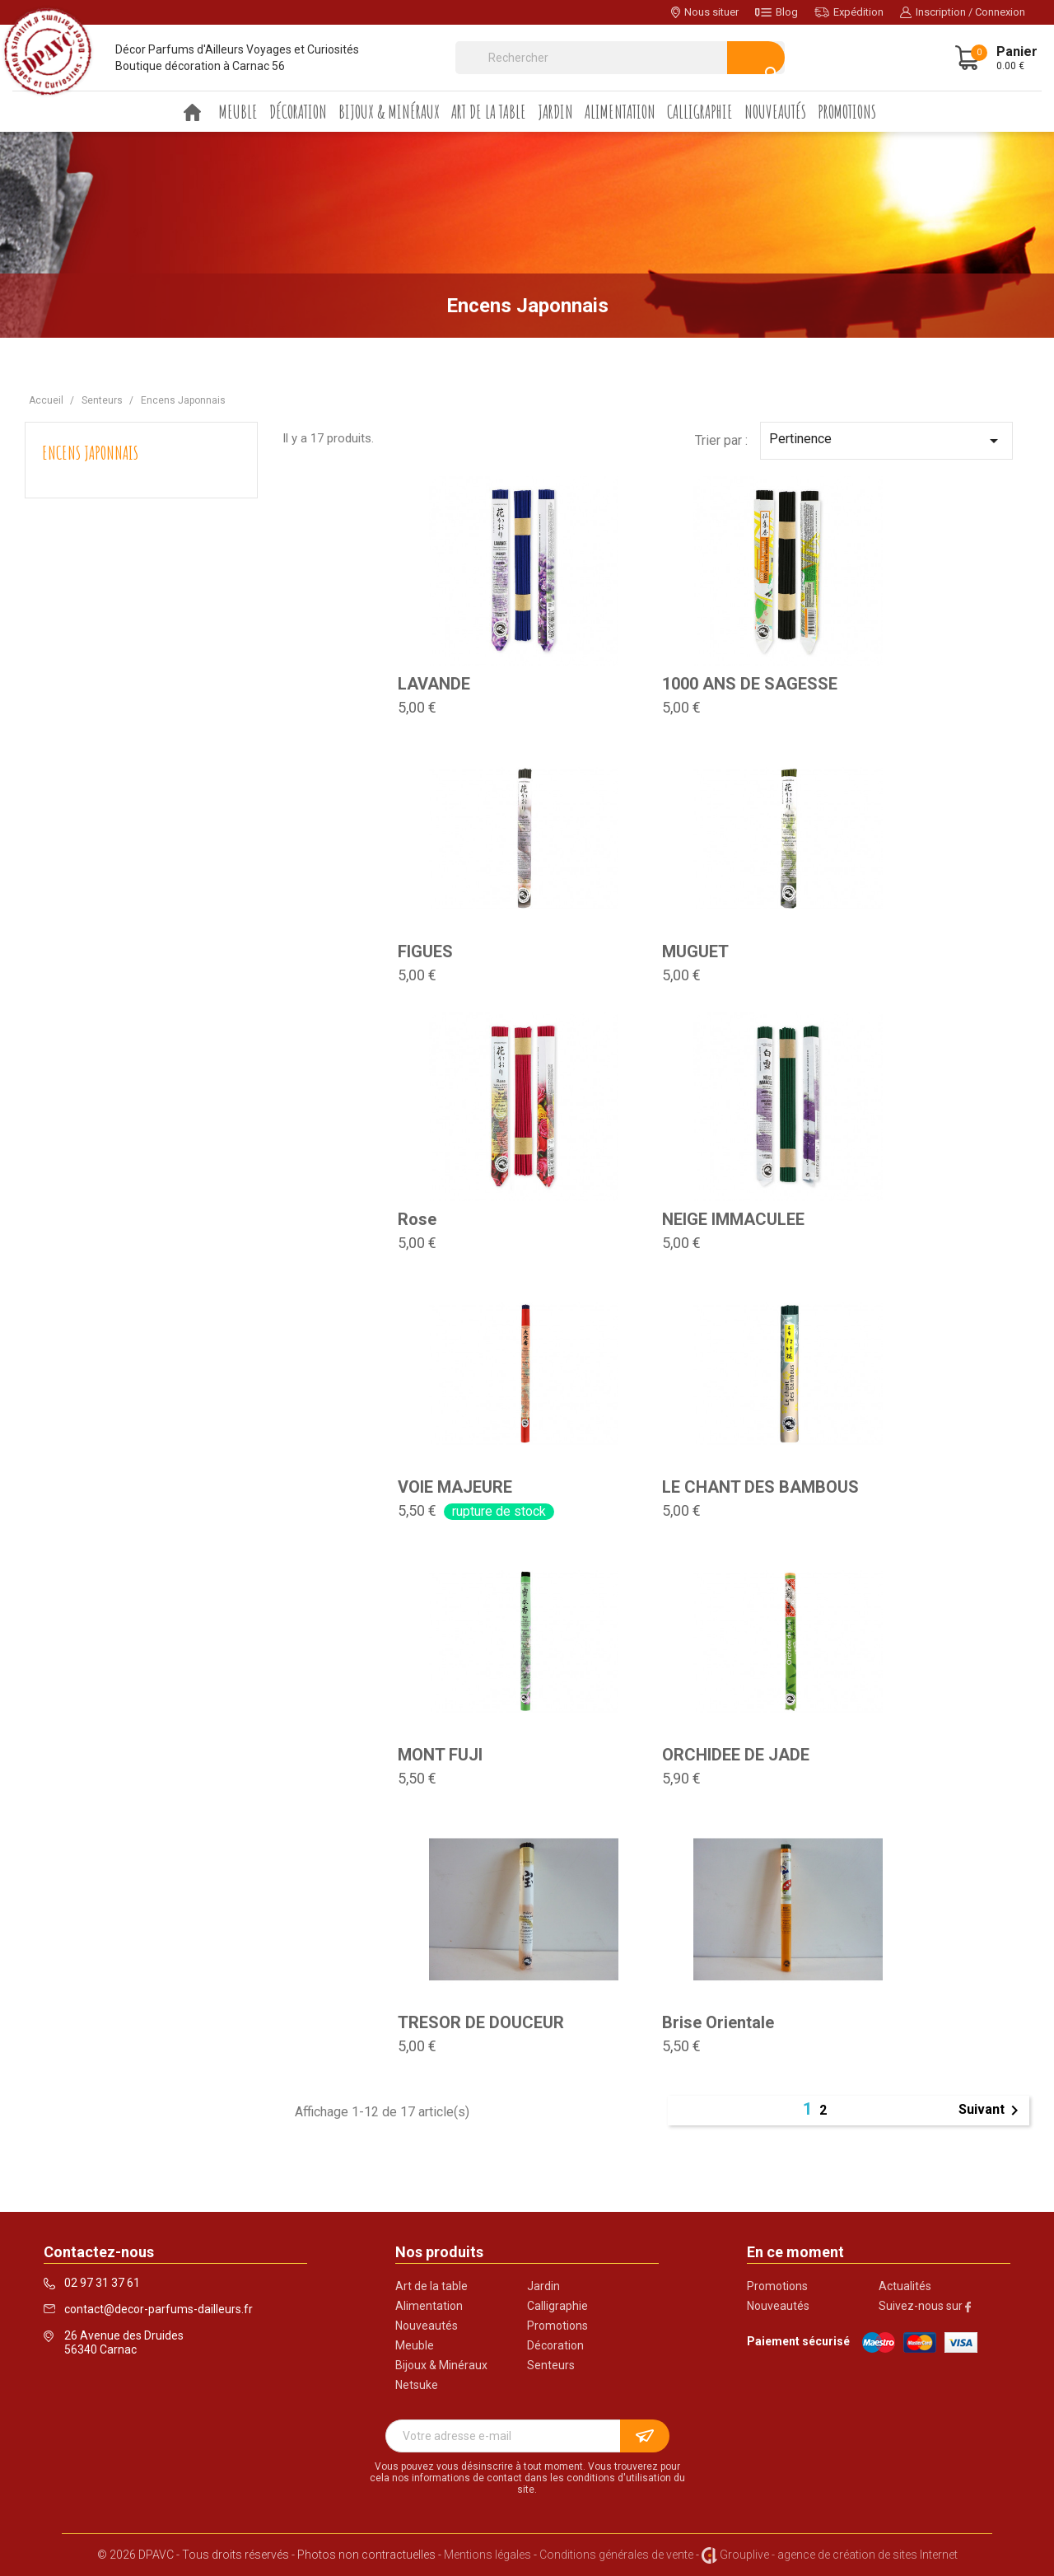  What do you see at coordinates (425, 951) in the screenshot?
I see `FIGUES` at bounding box center [425, 951].